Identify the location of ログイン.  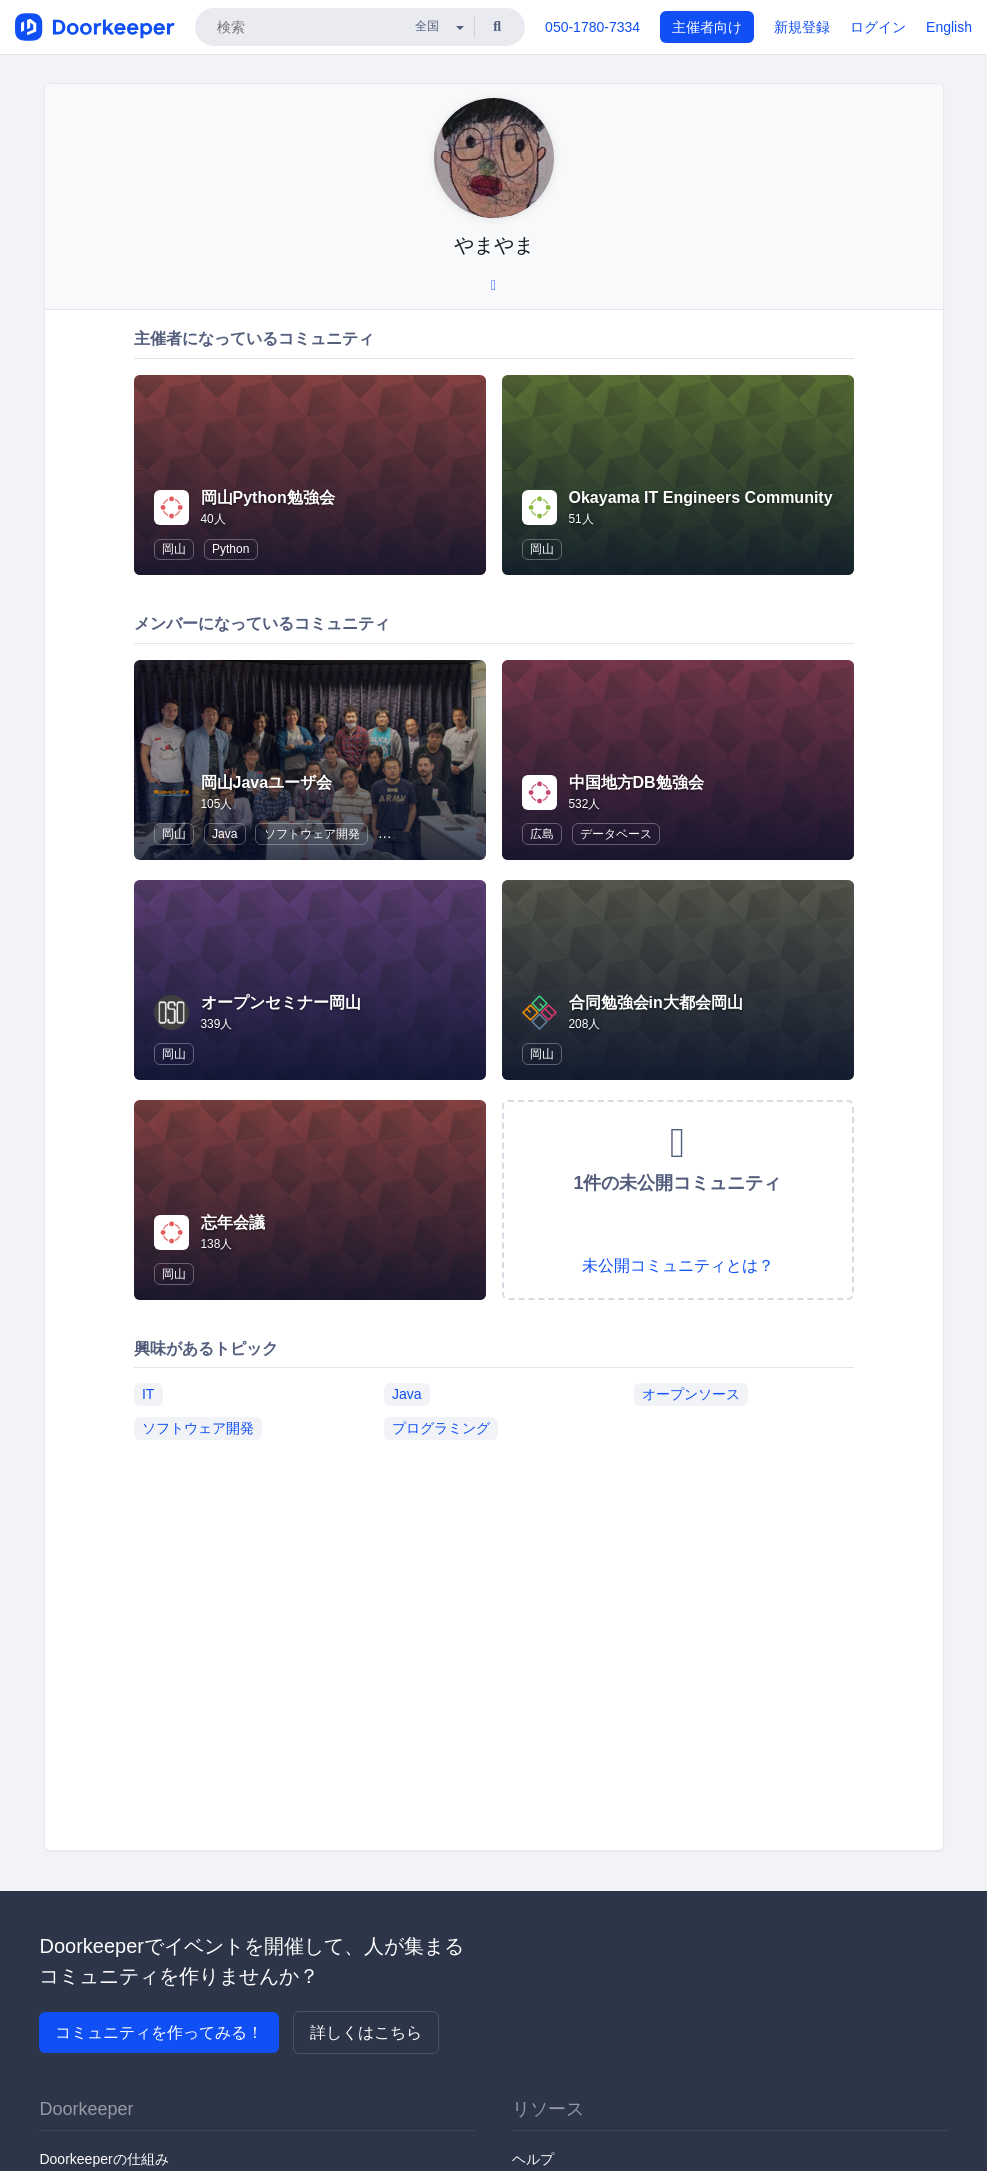
(878, 27).